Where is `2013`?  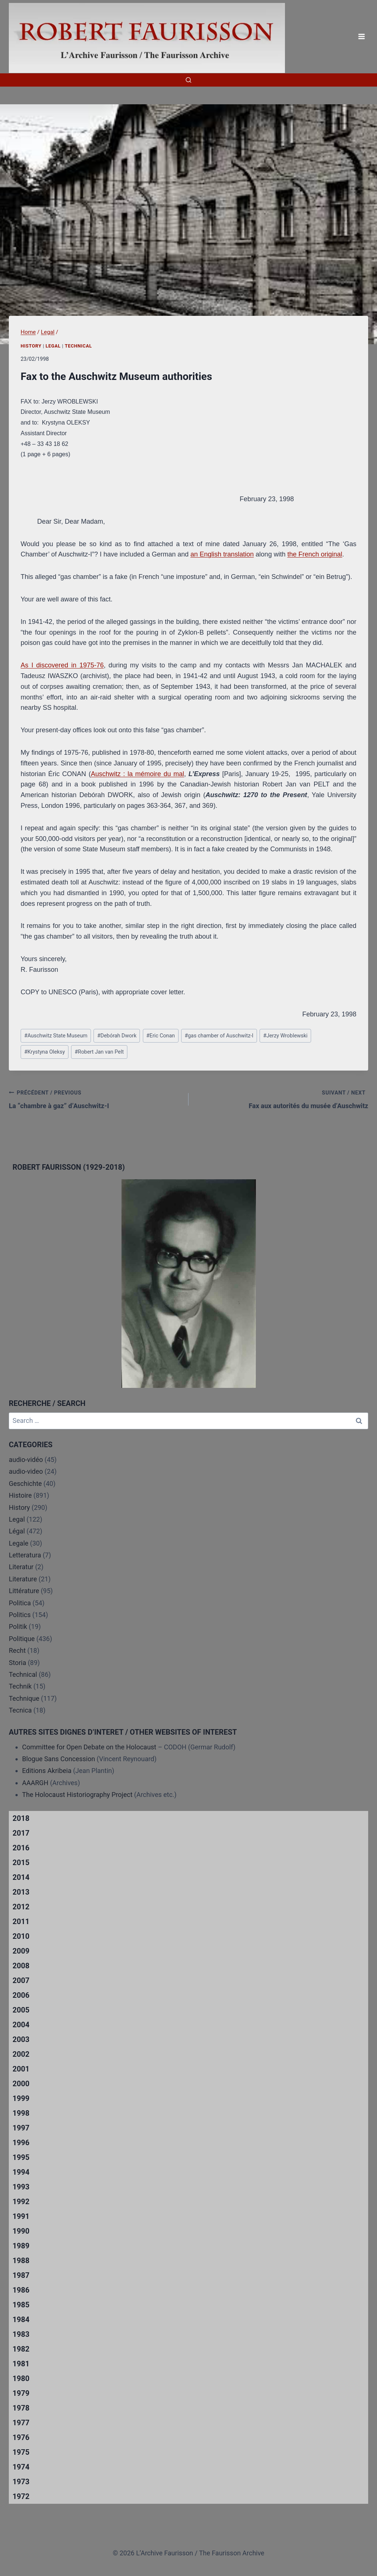
2013 is located at coordinates (21, 1892).